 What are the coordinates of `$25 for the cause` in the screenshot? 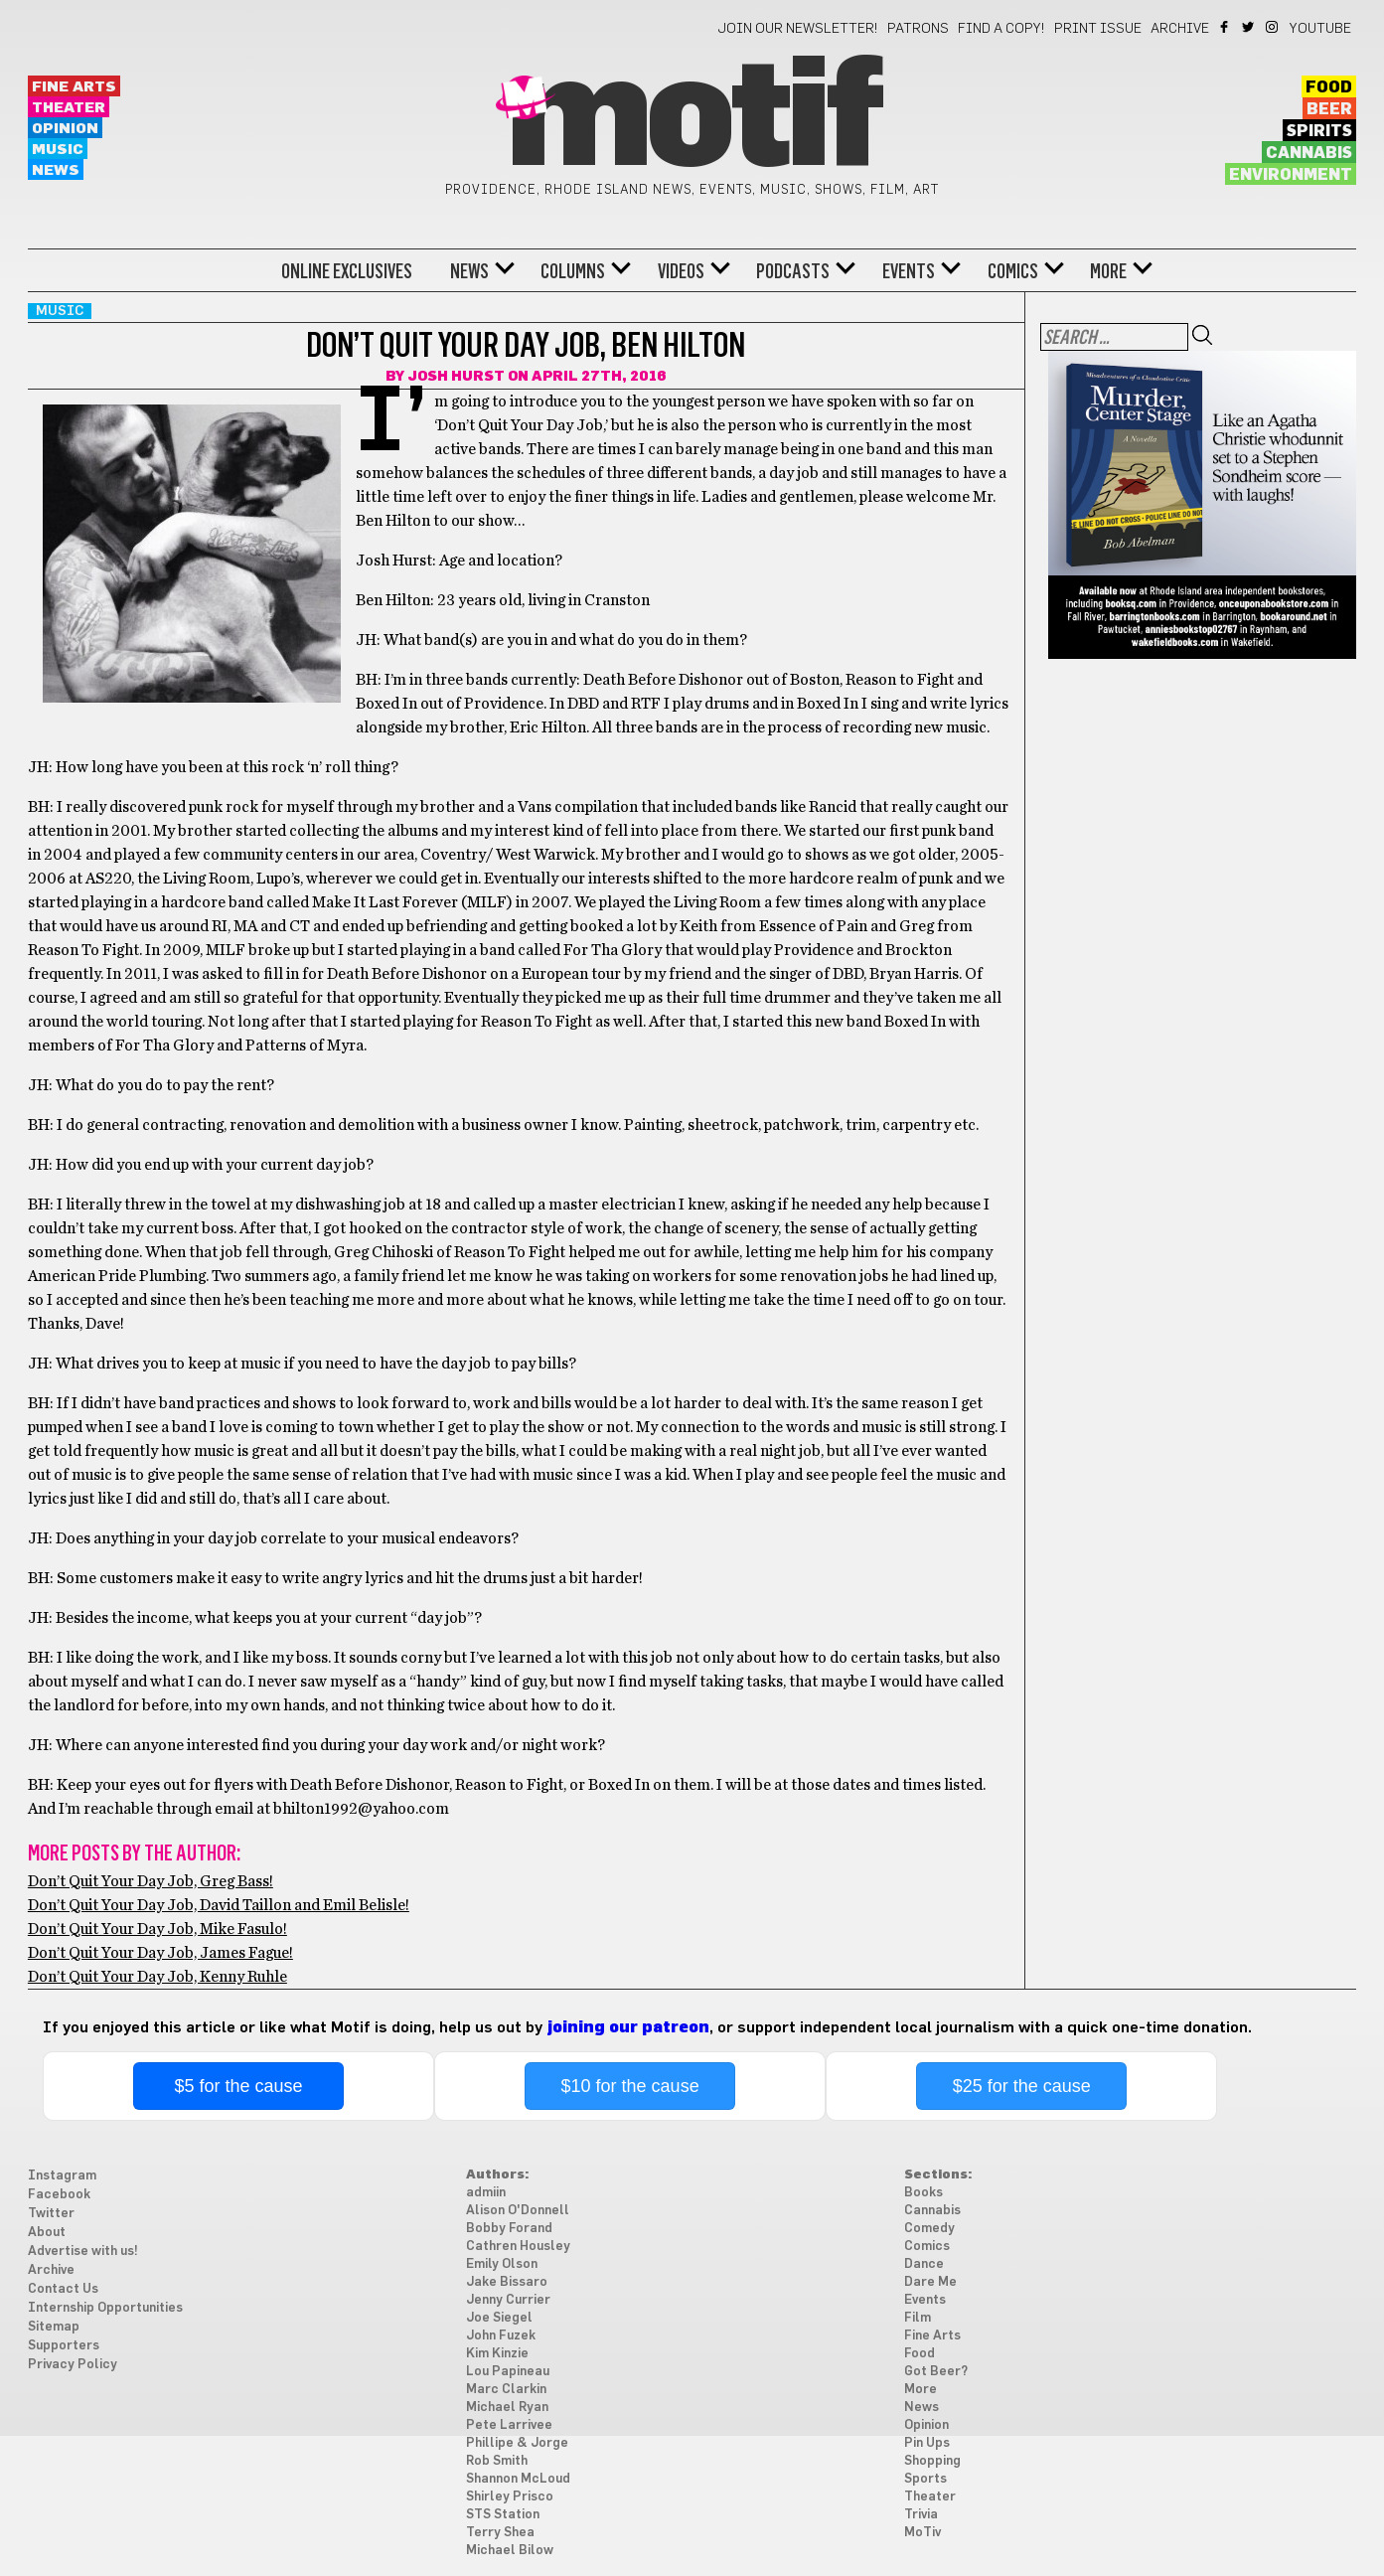 It's located at (1022, 2086).